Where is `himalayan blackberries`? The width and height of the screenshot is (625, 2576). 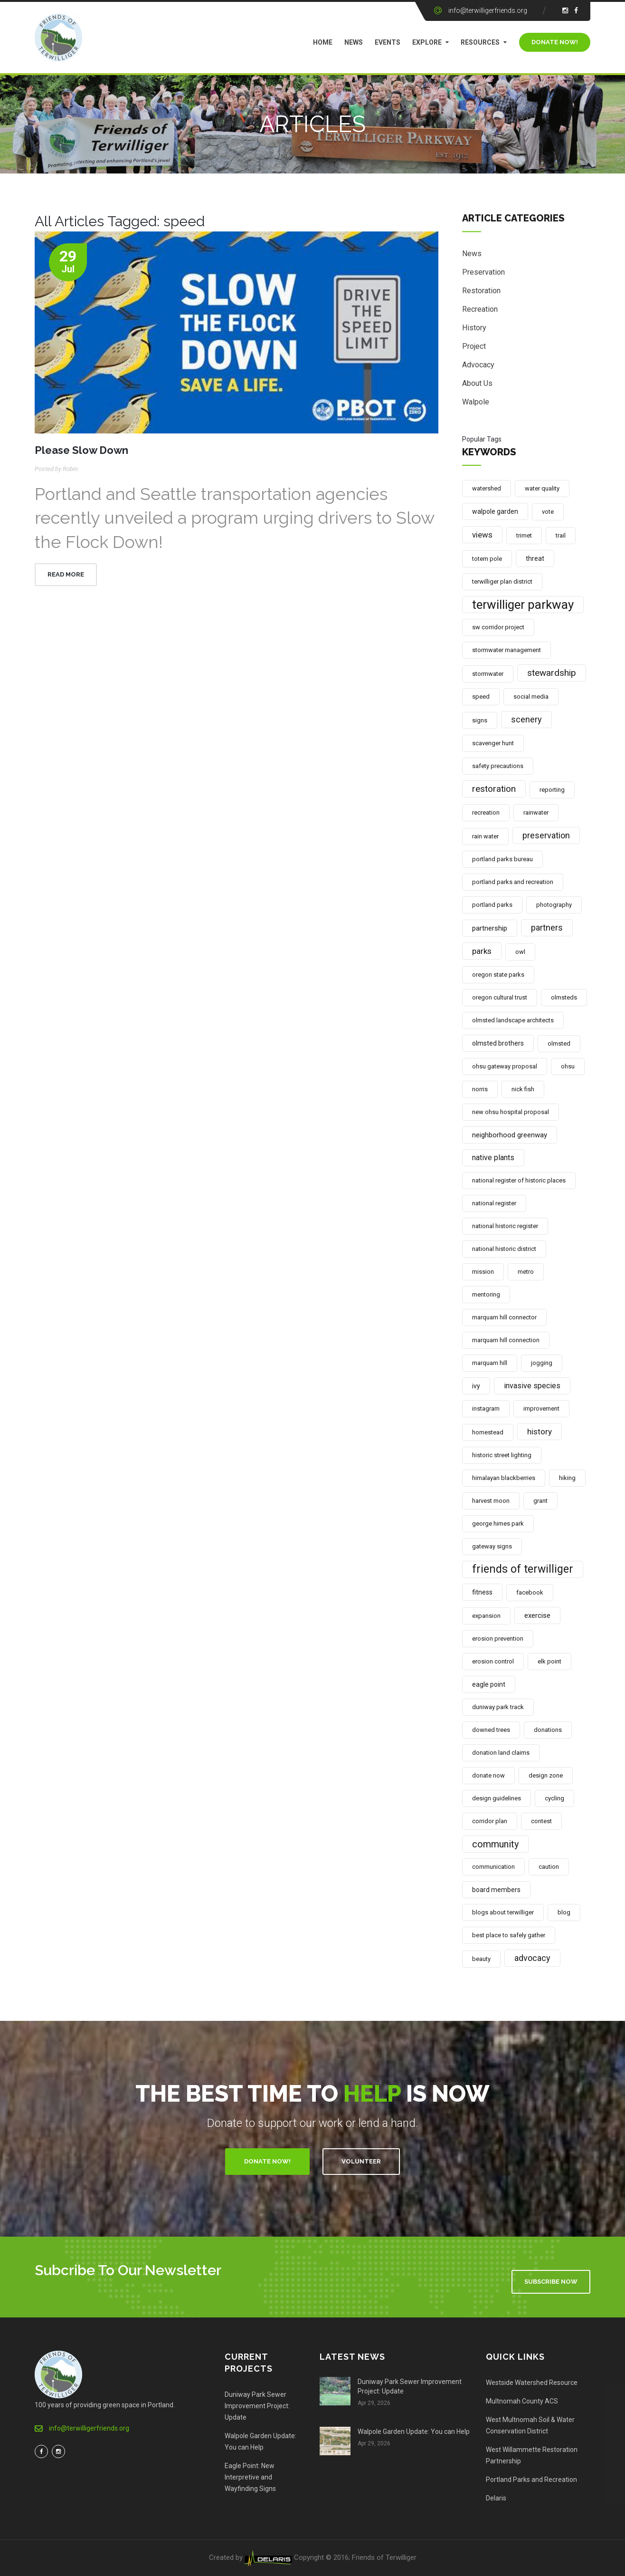 himalayan blackberries is located at coordinates (503, 1477).